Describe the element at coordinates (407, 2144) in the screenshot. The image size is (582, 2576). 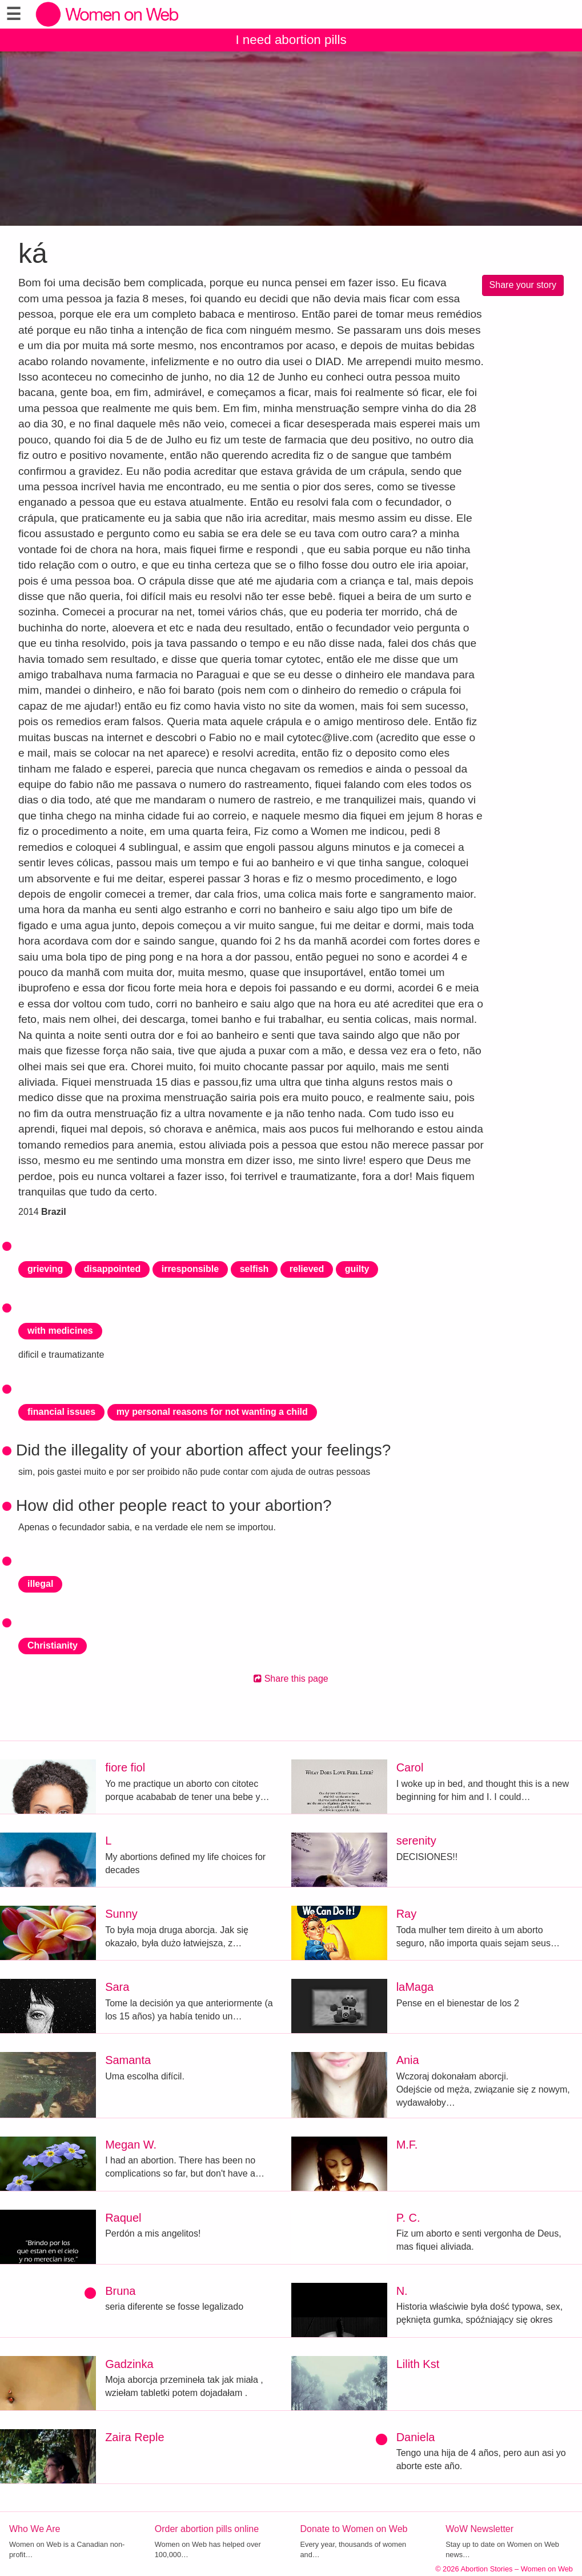
I see `M.F.` at that location.